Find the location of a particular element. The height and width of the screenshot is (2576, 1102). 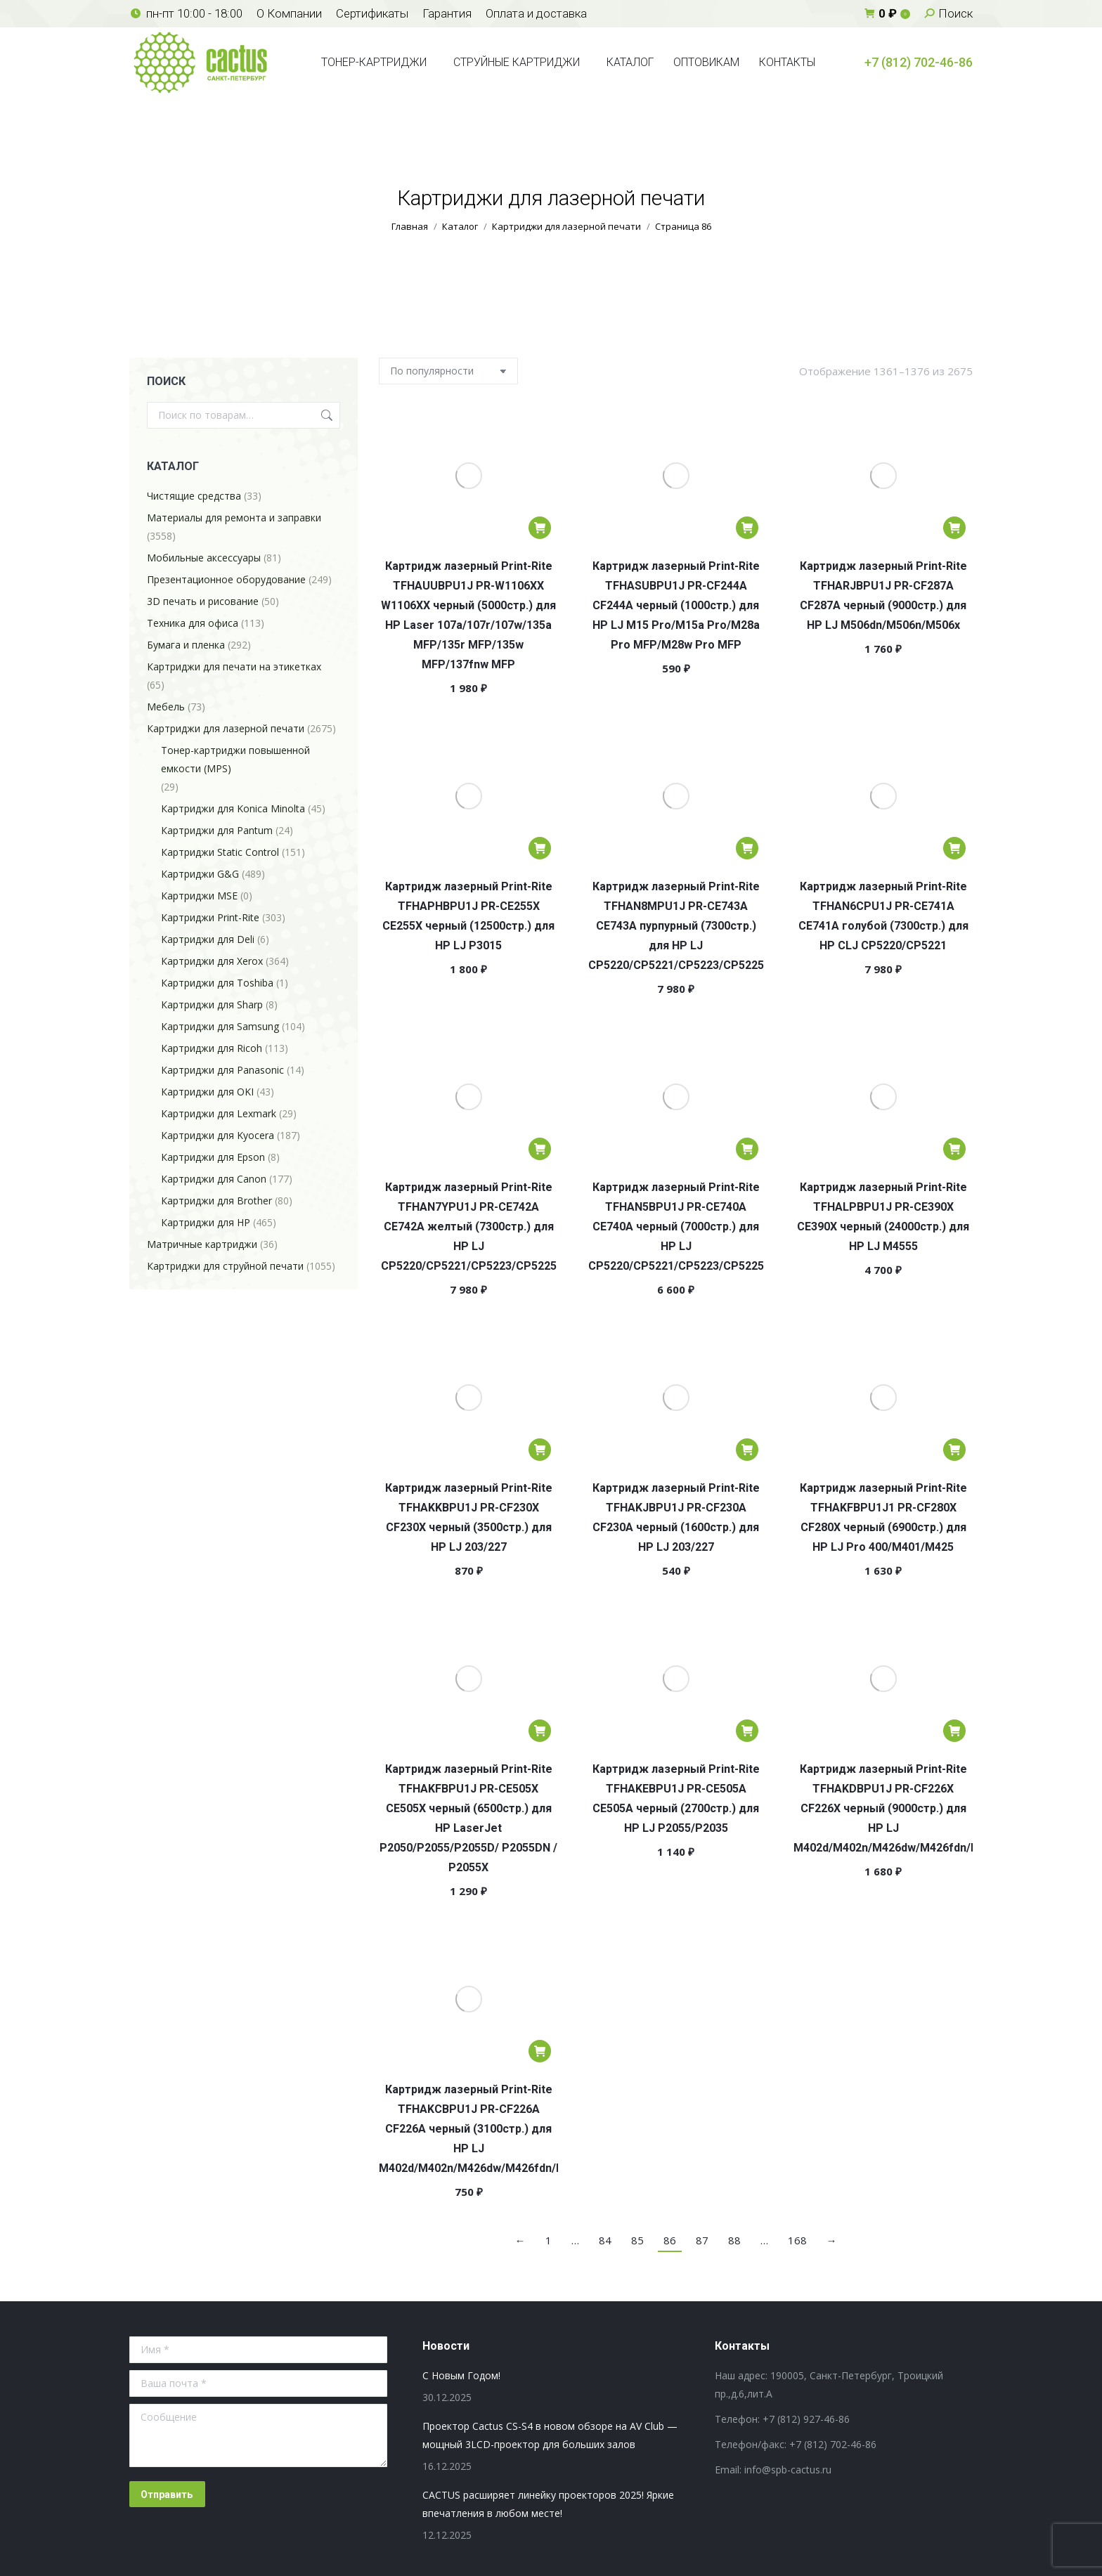

87 is located at coordinates (702, 2240).